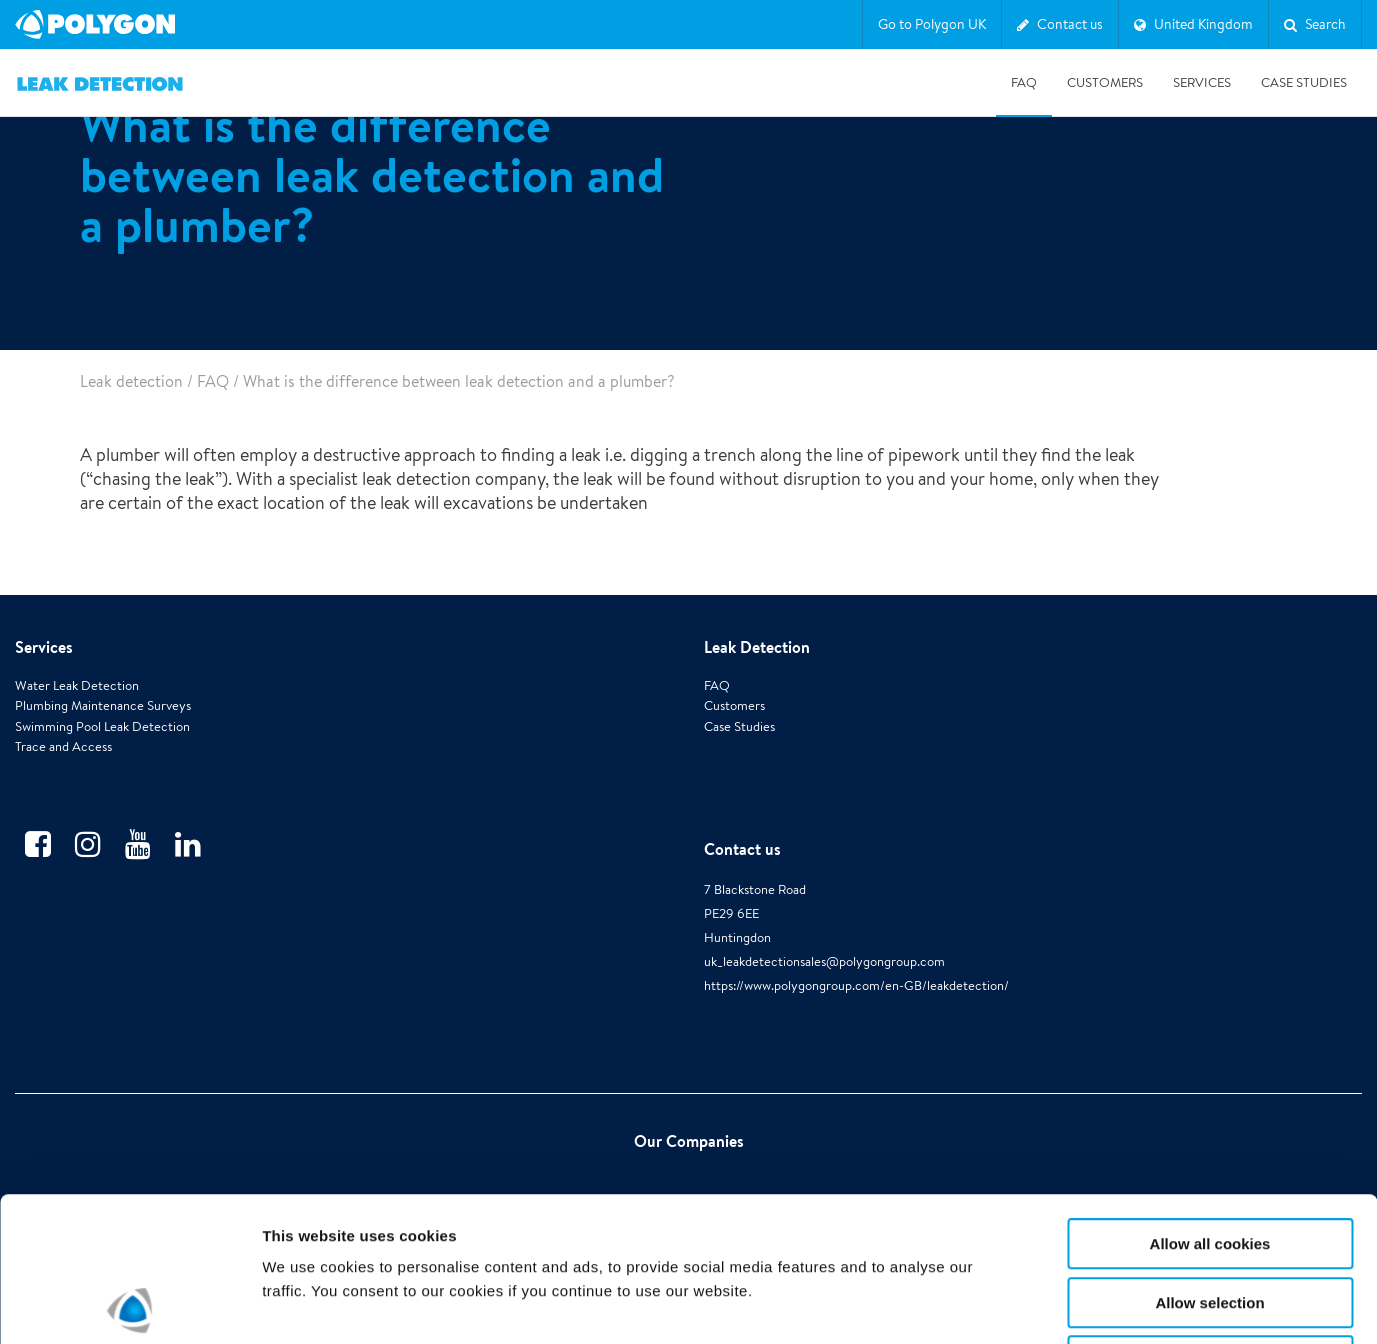 This screenshot has height=1344, width=1377. Describe the element at coordinates (1304, 82) in the screenshot. I see `Case studies` at that location.